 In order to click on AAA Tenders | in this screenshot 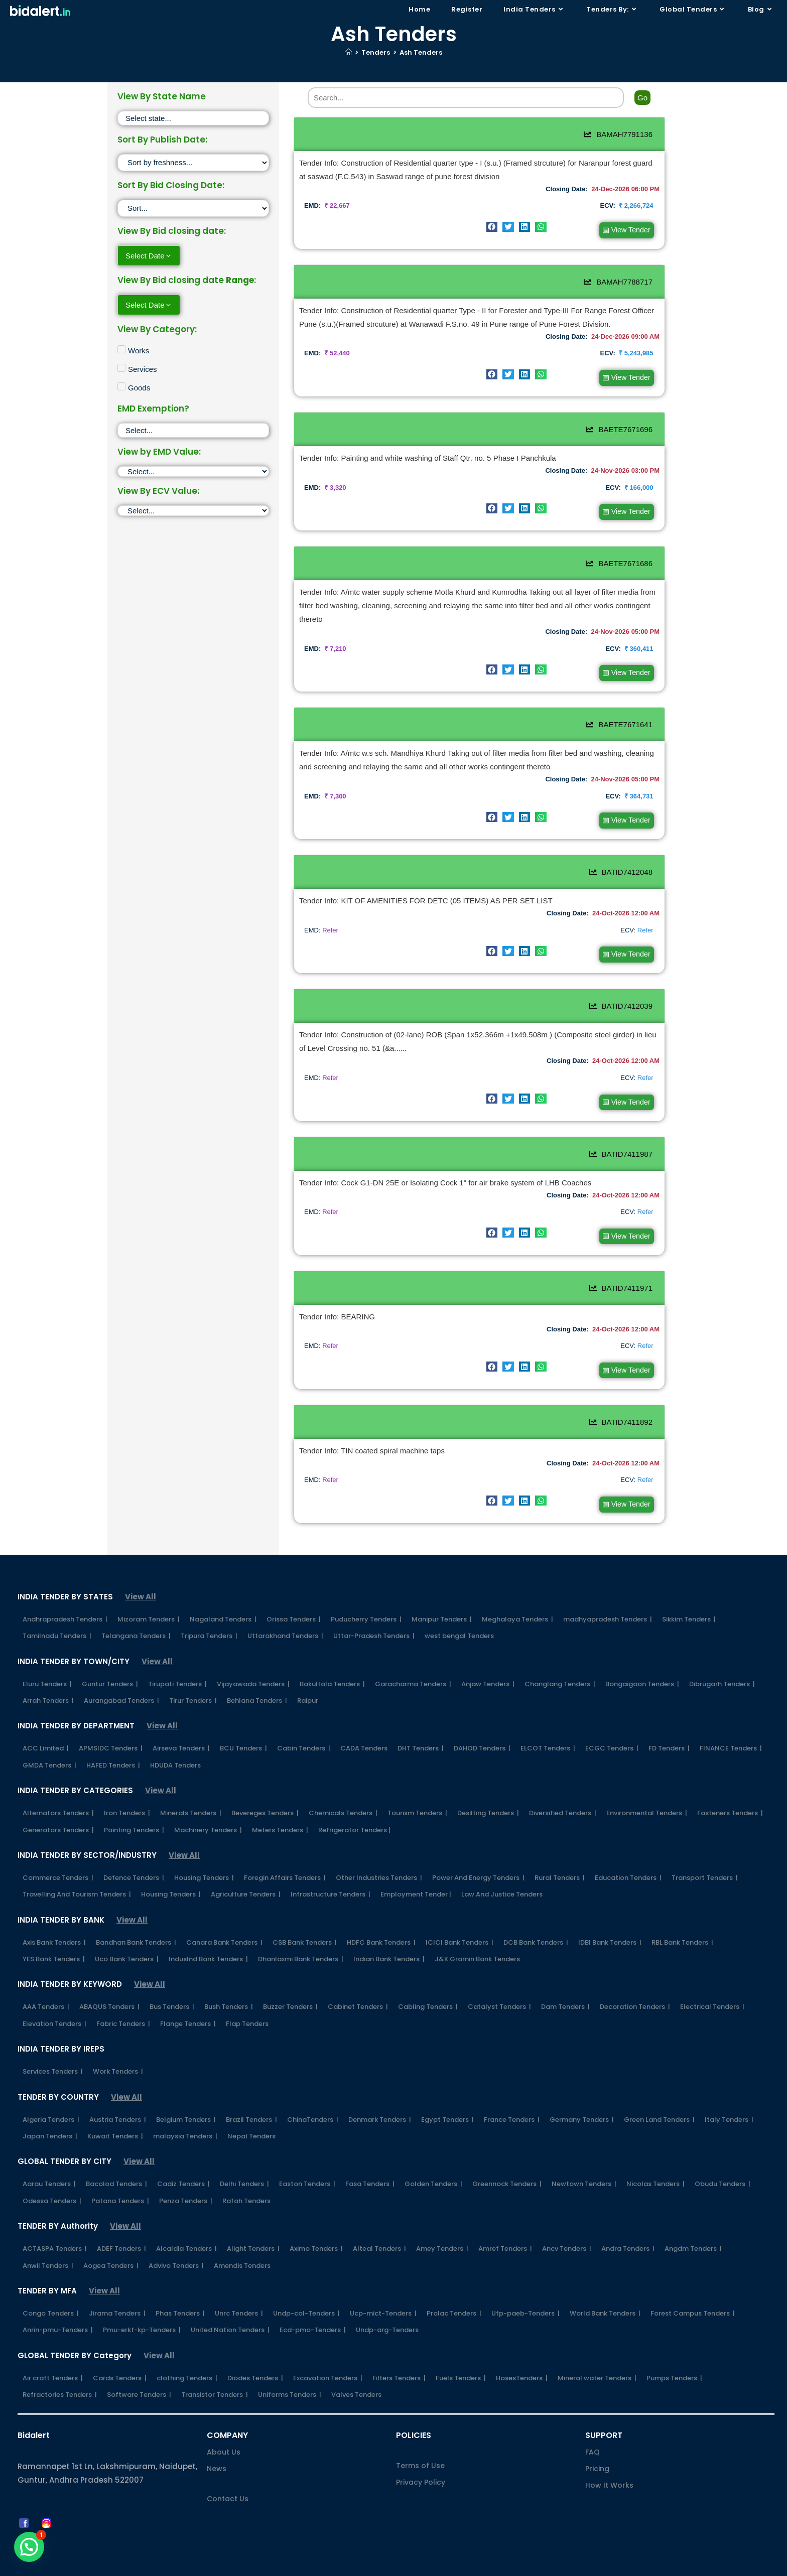, I will do `click(46, 1982)`.